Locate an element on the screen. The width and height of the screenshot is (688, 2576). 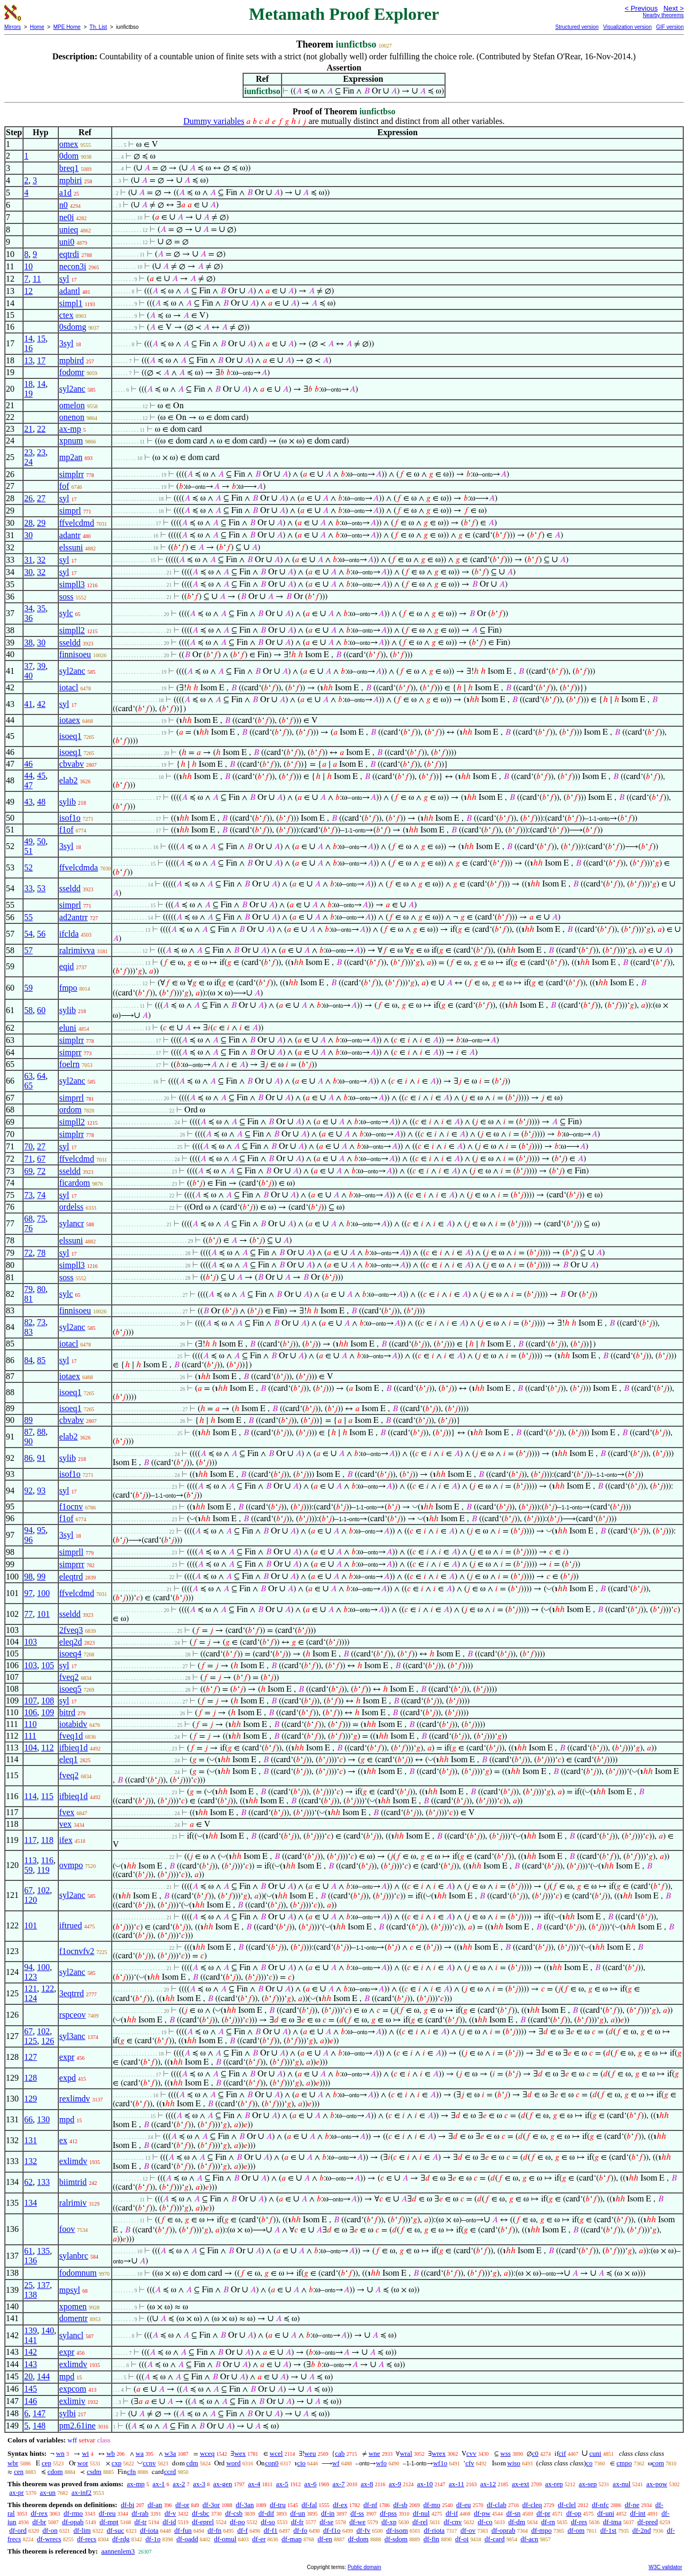
61 is located at coordinates (28, 2250).